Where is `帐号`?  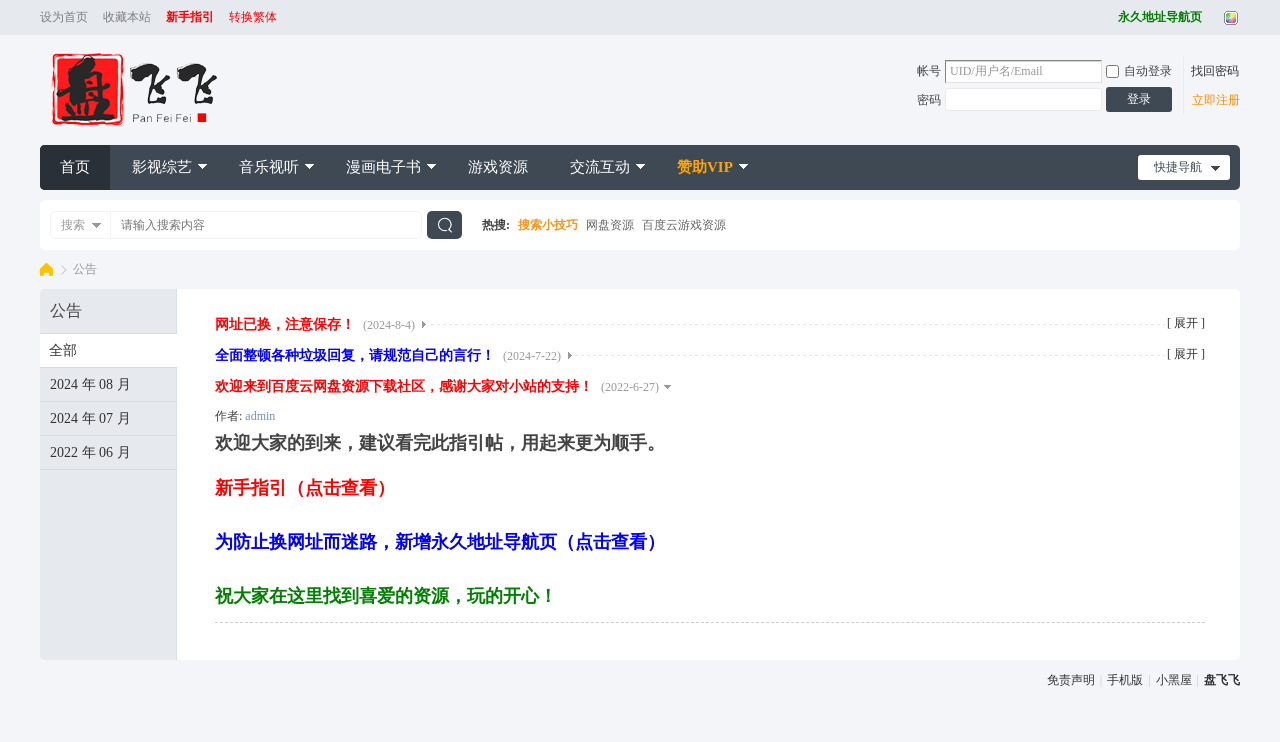
帐号 is located at coordinates (929, 71).